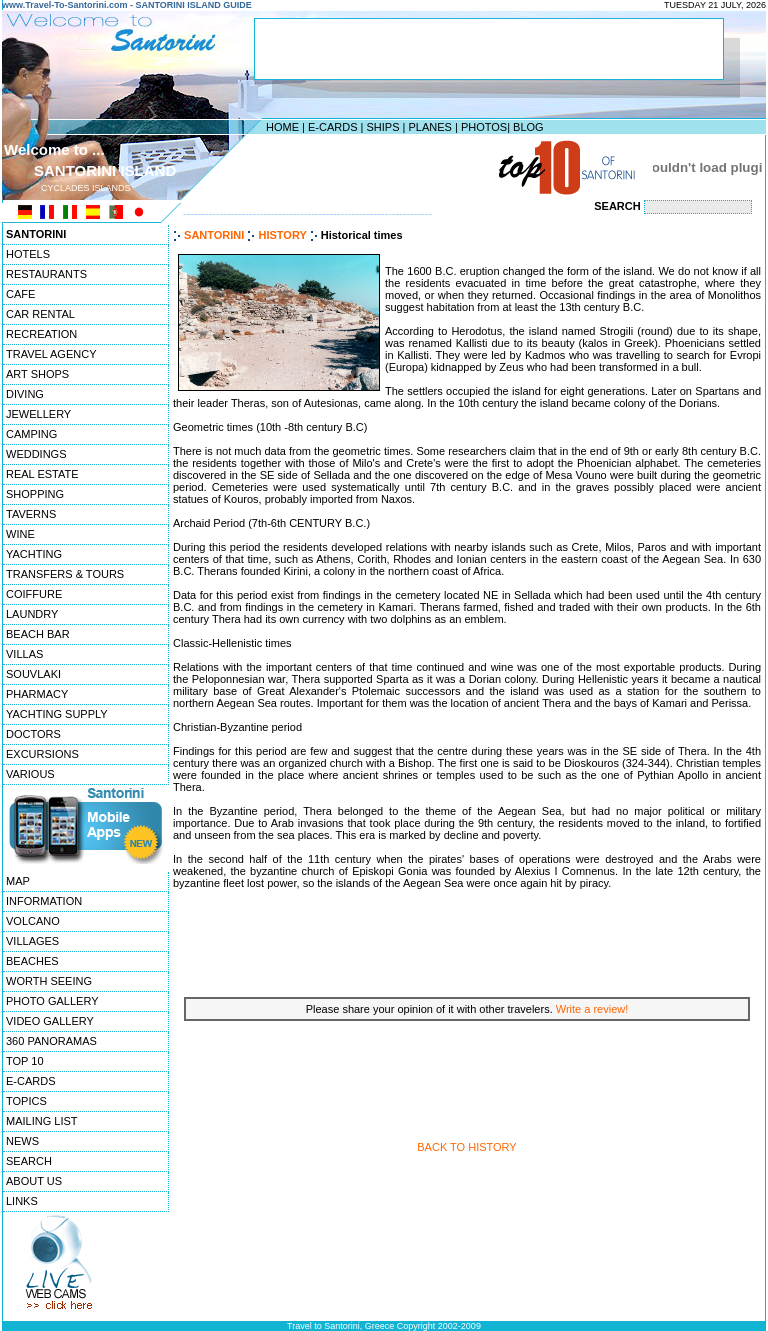 Image resolution: width=768 pixels, height=1331 pixels. I want to click on ART SHOPS, so click(37, 374).